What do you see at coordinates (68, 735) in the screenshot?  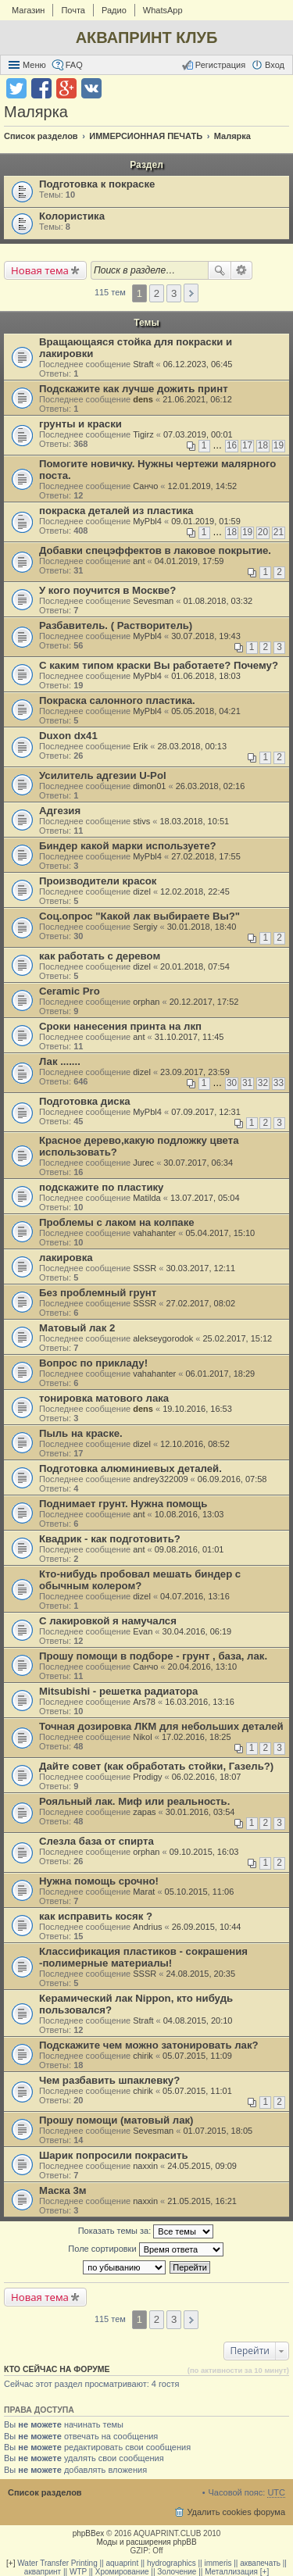 I see `Duxon dx41` at bounding box center [68, 735].